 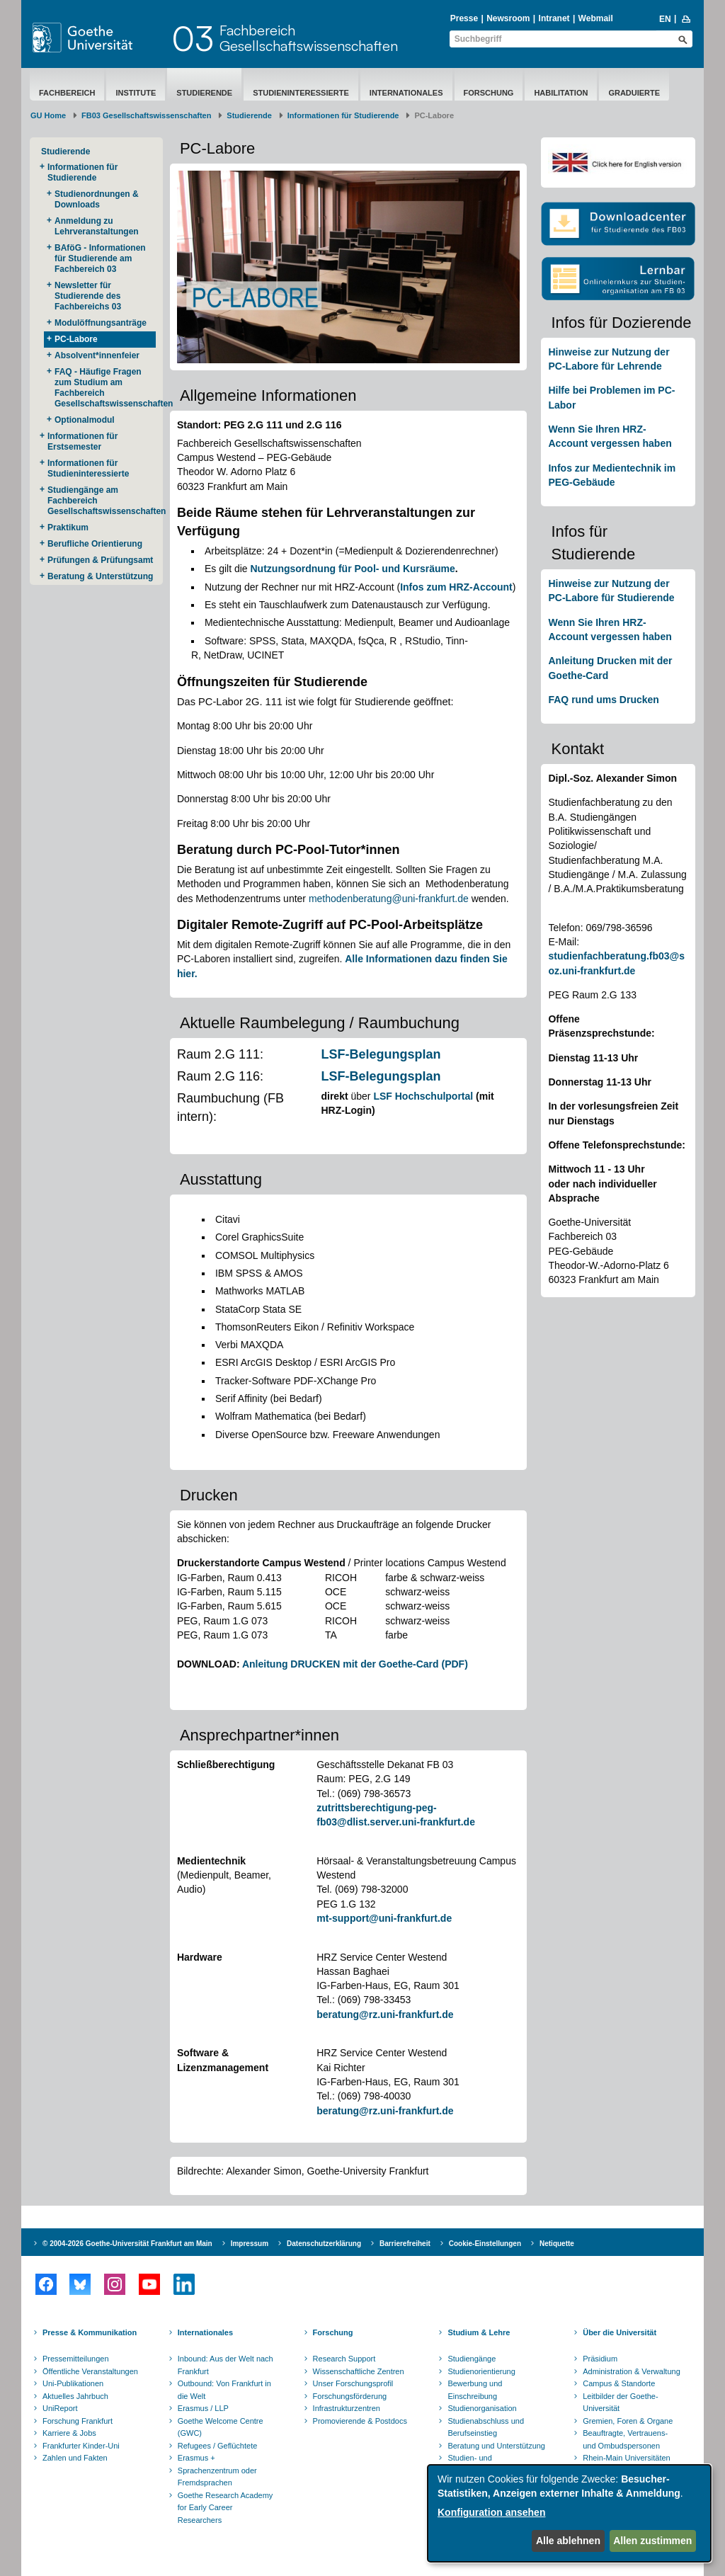 I want to click on Impressum, so click(x=249, y=2243).